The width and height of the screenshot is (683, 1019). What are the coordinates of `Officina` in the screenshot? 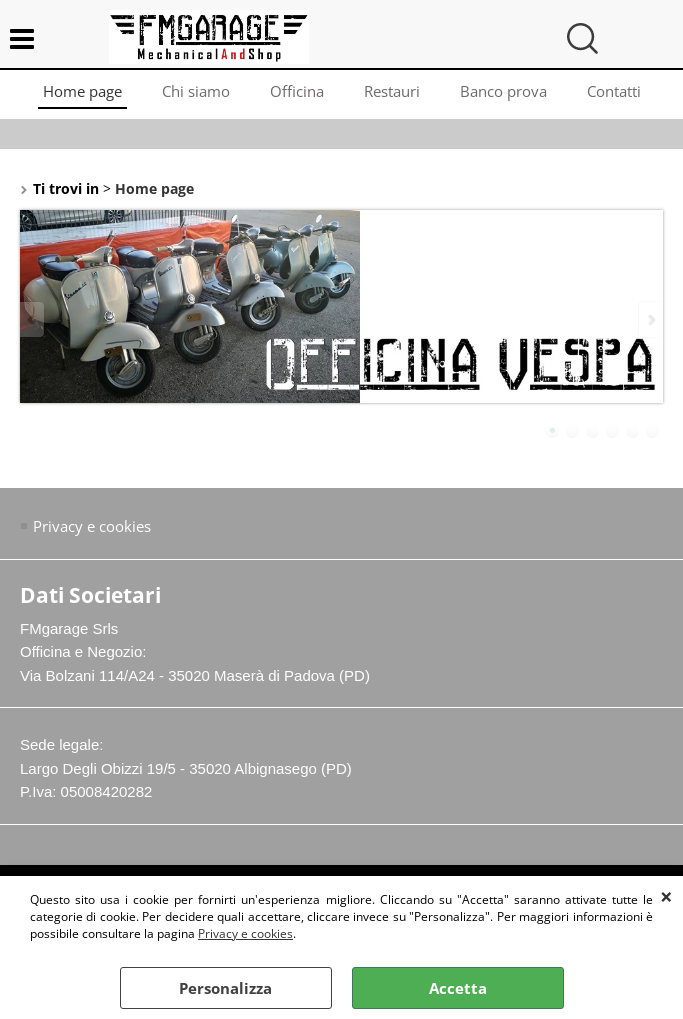 It's located at (297, 91).